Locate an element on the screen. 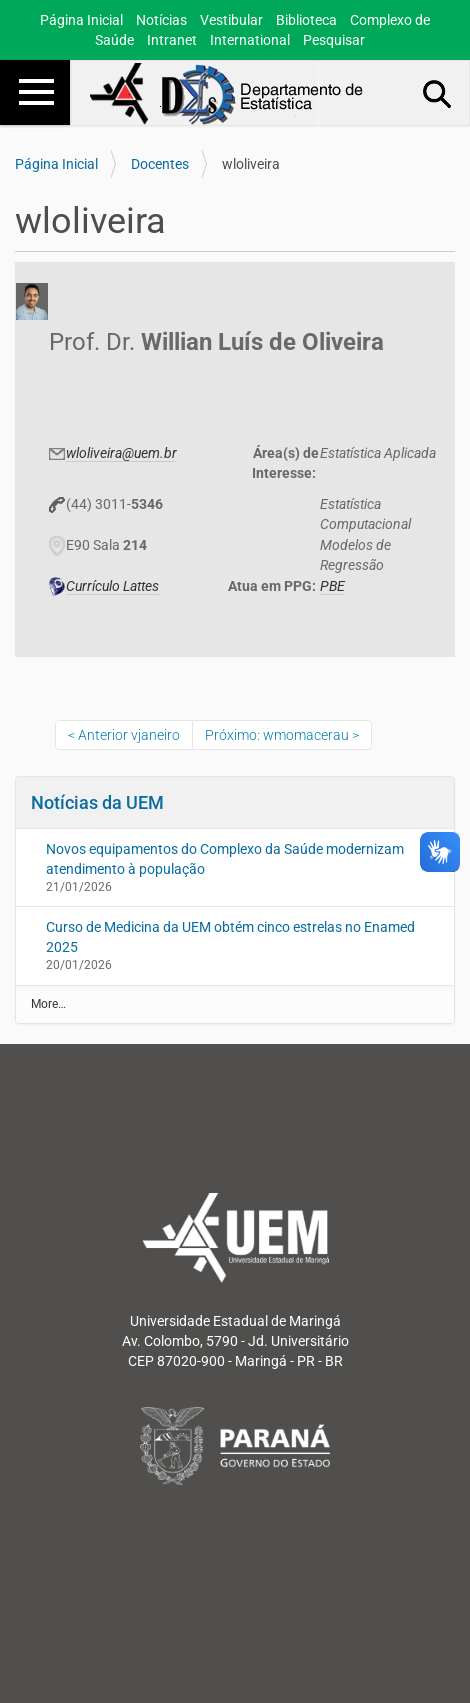 Image resolution: width=470 pixels, height=1703 pixels. Busca is located at coordinates (438, 93).